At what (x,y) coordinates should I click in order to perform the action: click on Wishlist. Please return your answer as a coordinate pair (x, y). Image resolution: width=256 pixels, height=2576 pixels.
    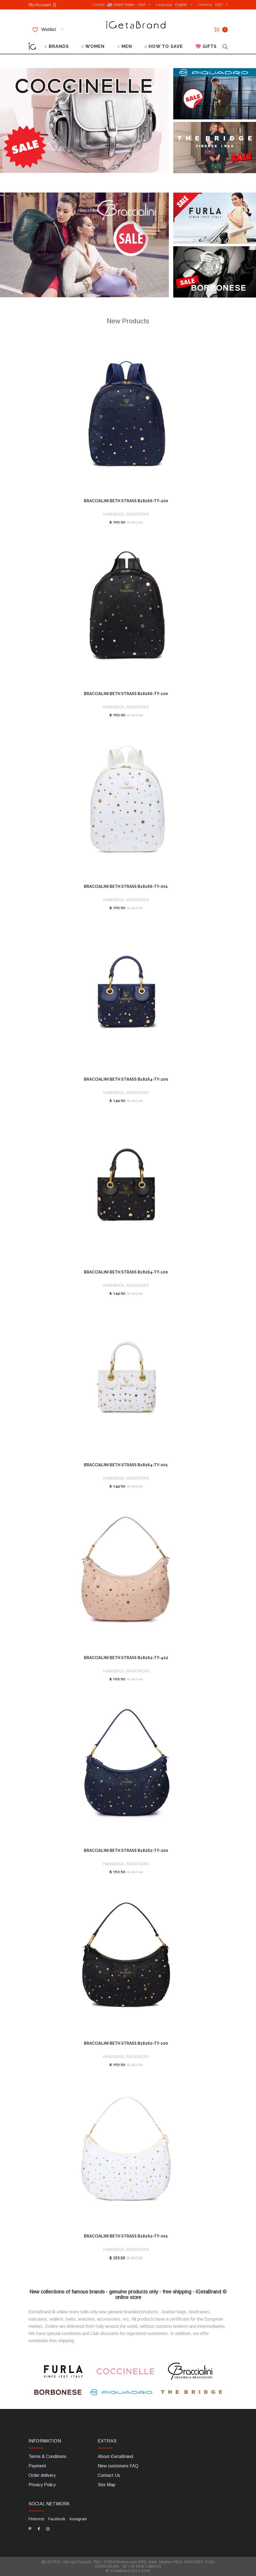
    Looking at the image, I should click on (48, 29).